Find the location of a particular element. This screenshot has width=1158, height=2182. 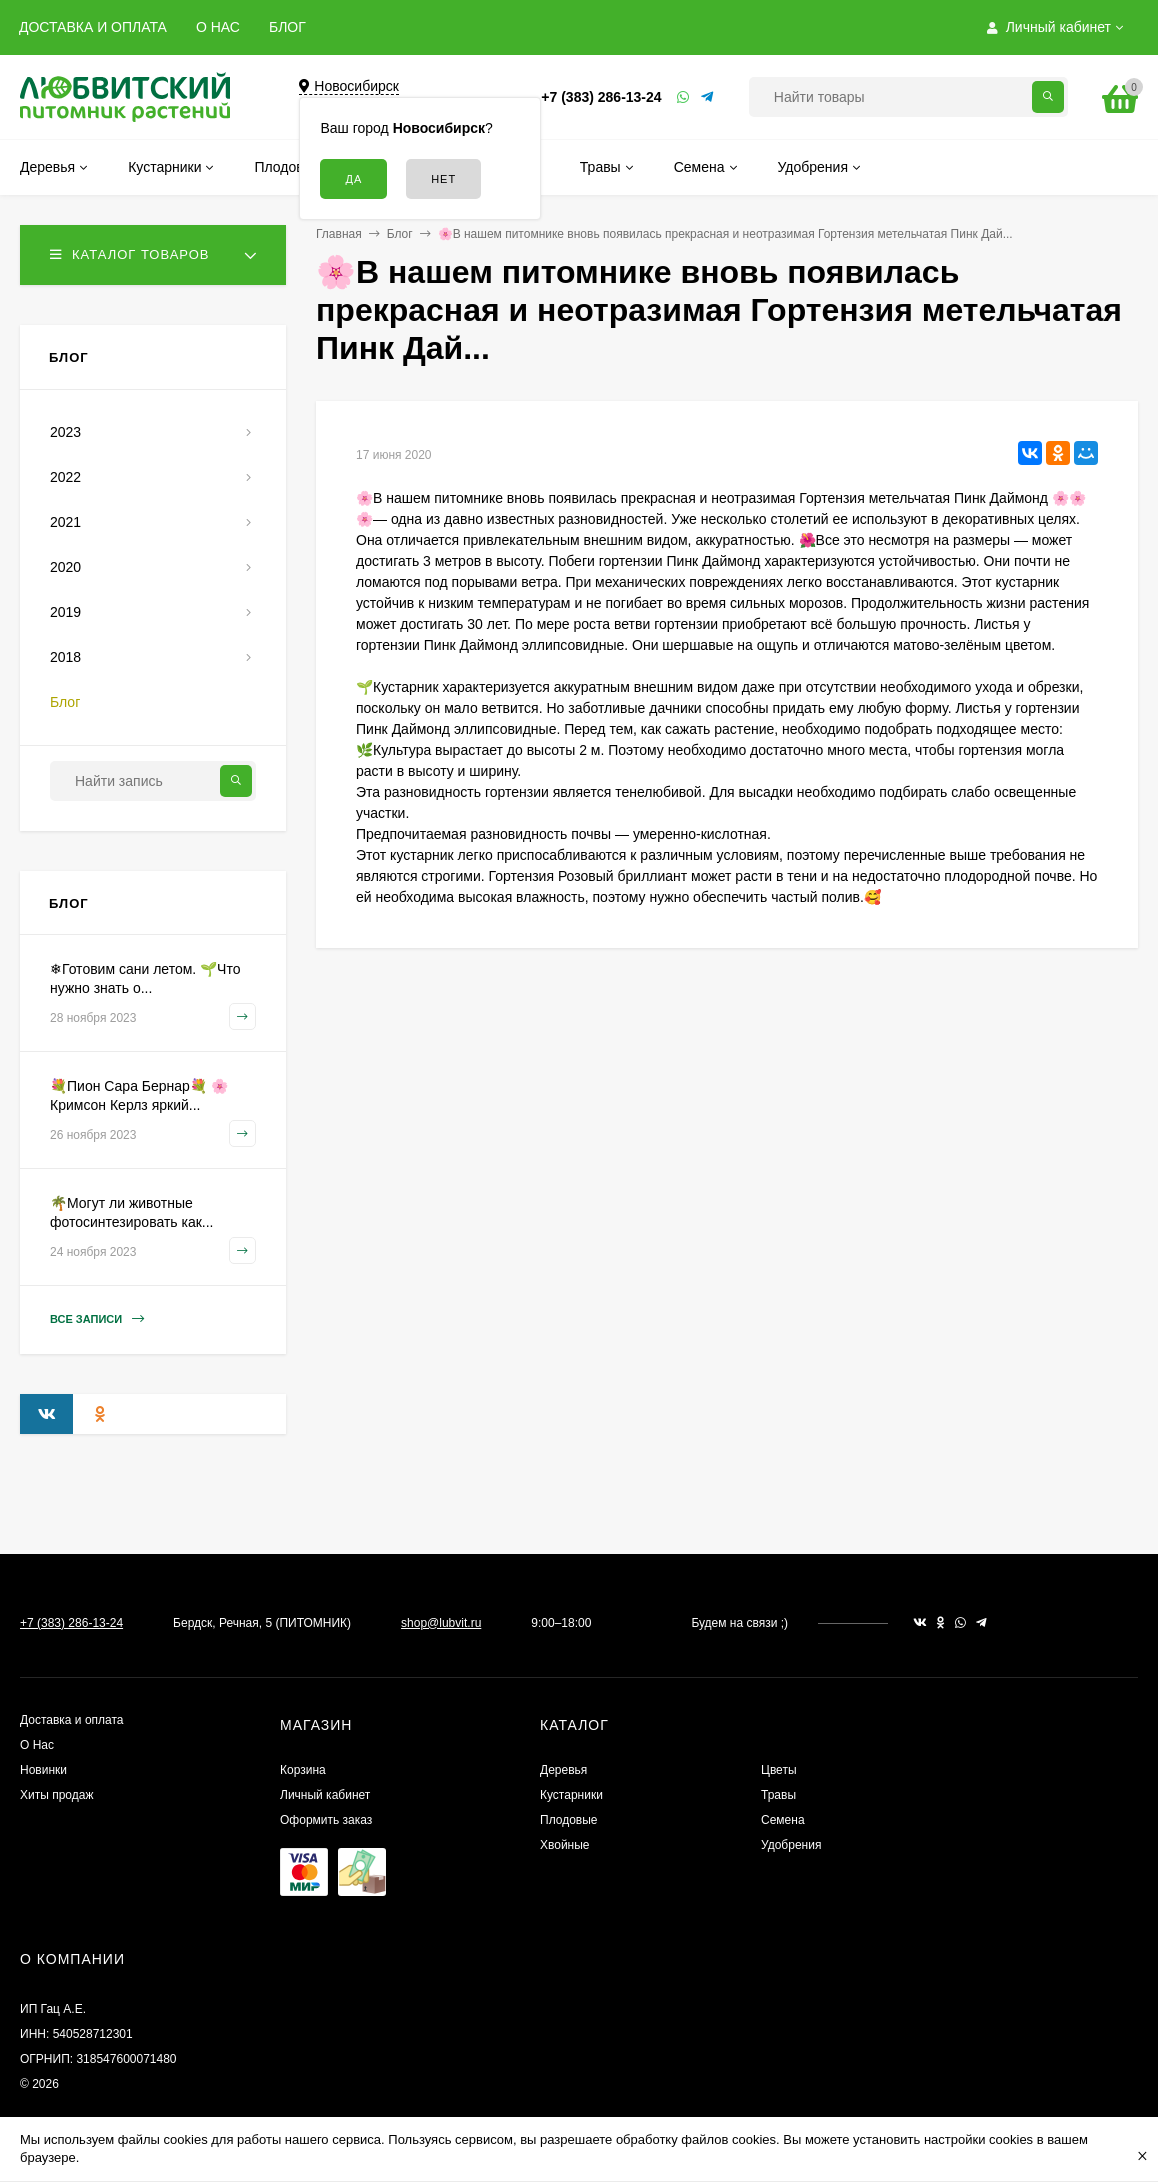

Семена is located at coordinates (783, 1820).